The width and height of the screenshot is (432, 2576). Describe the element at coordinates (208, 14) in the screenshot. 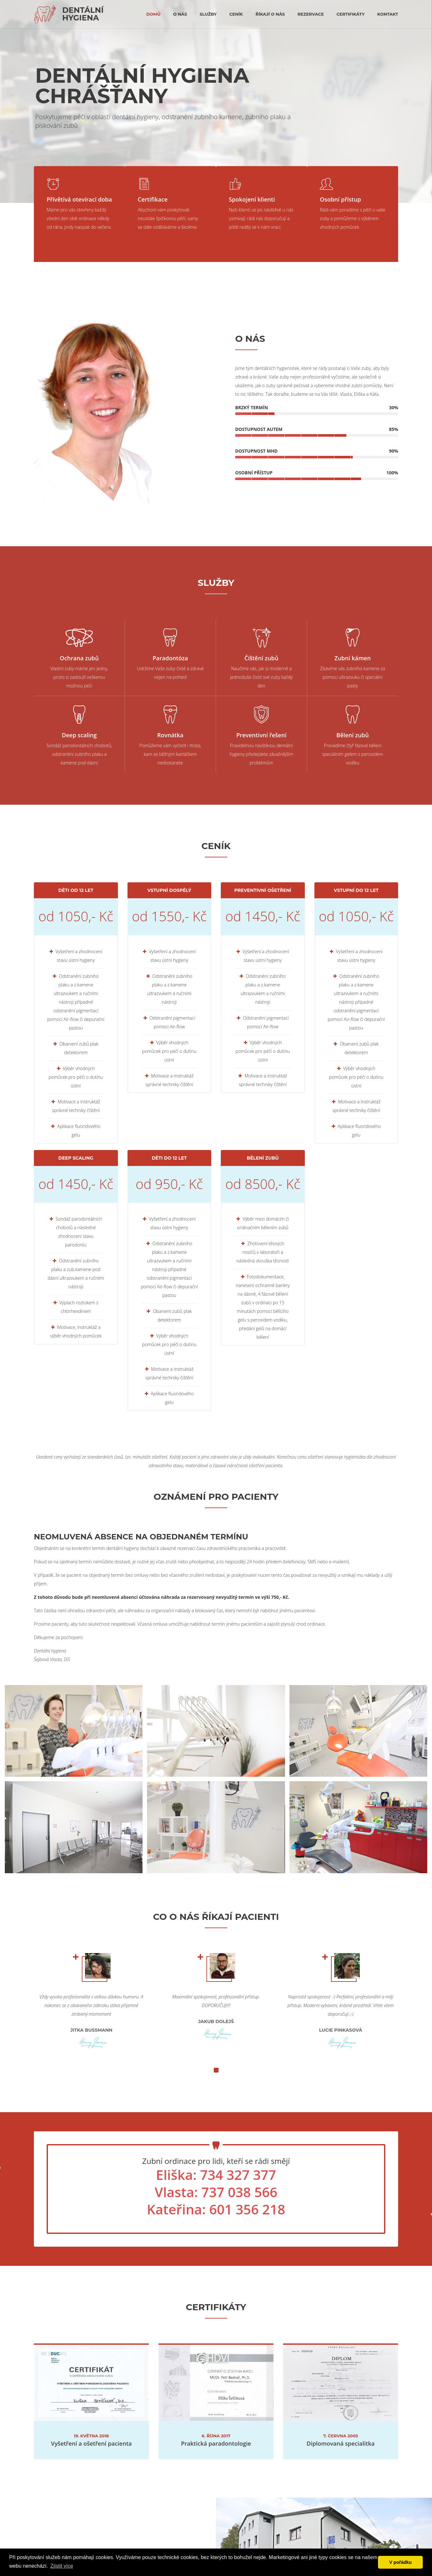

I see `Služby` at that location.